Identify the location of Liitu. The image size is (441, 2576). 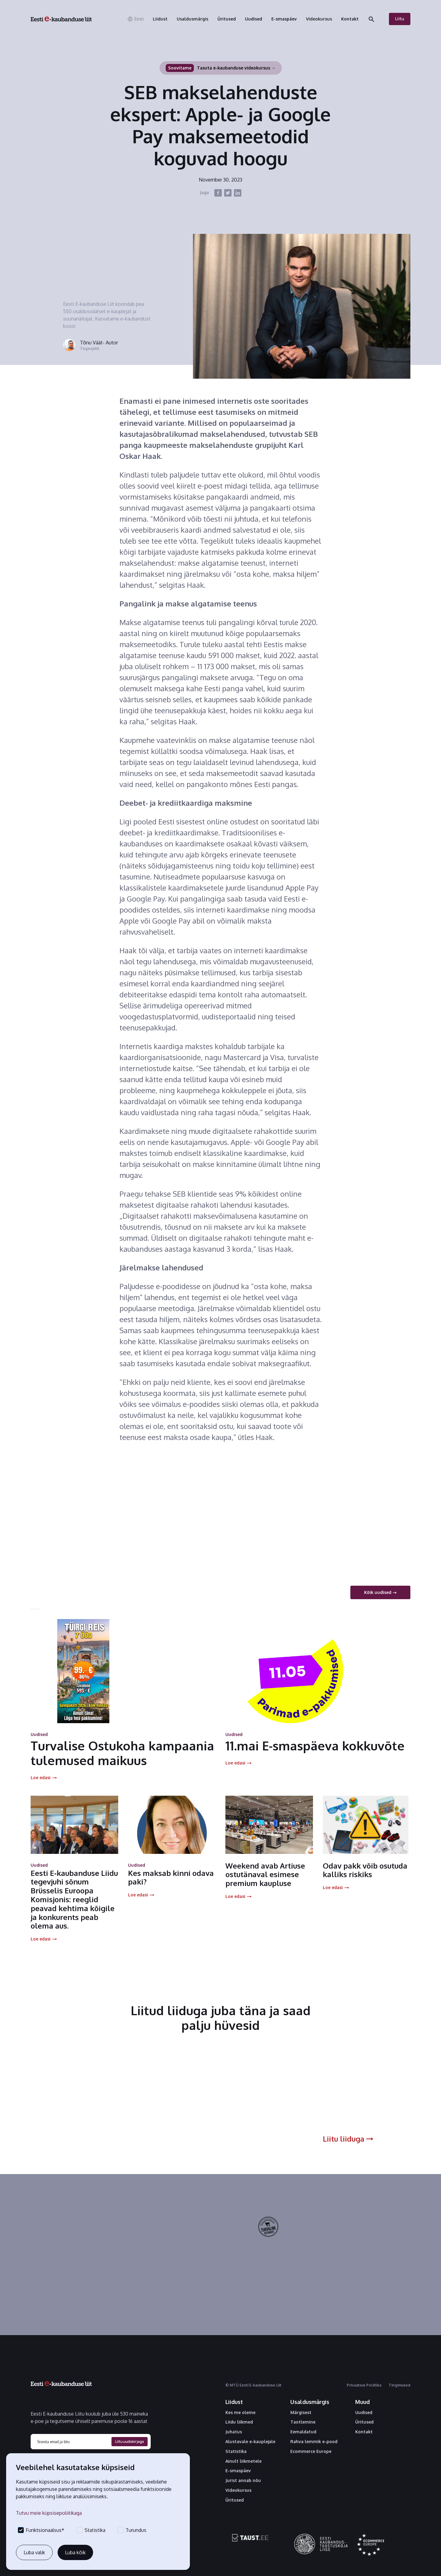
(399, 18).